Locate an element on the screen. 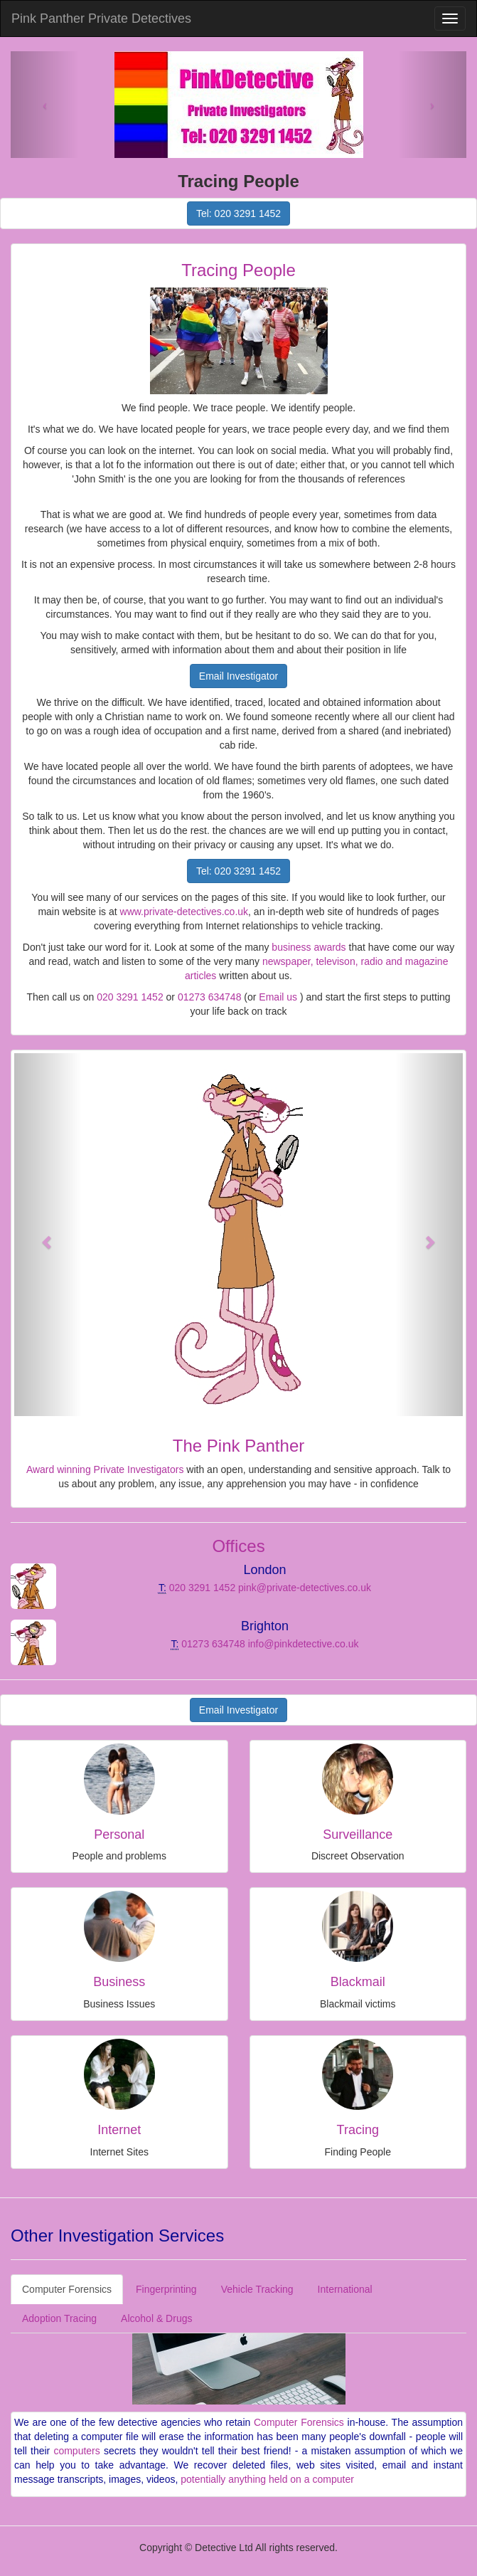 The width and height of the screenshot is (477, 2576). potentially anything held on a computer is located at coordinates (267, 2479).